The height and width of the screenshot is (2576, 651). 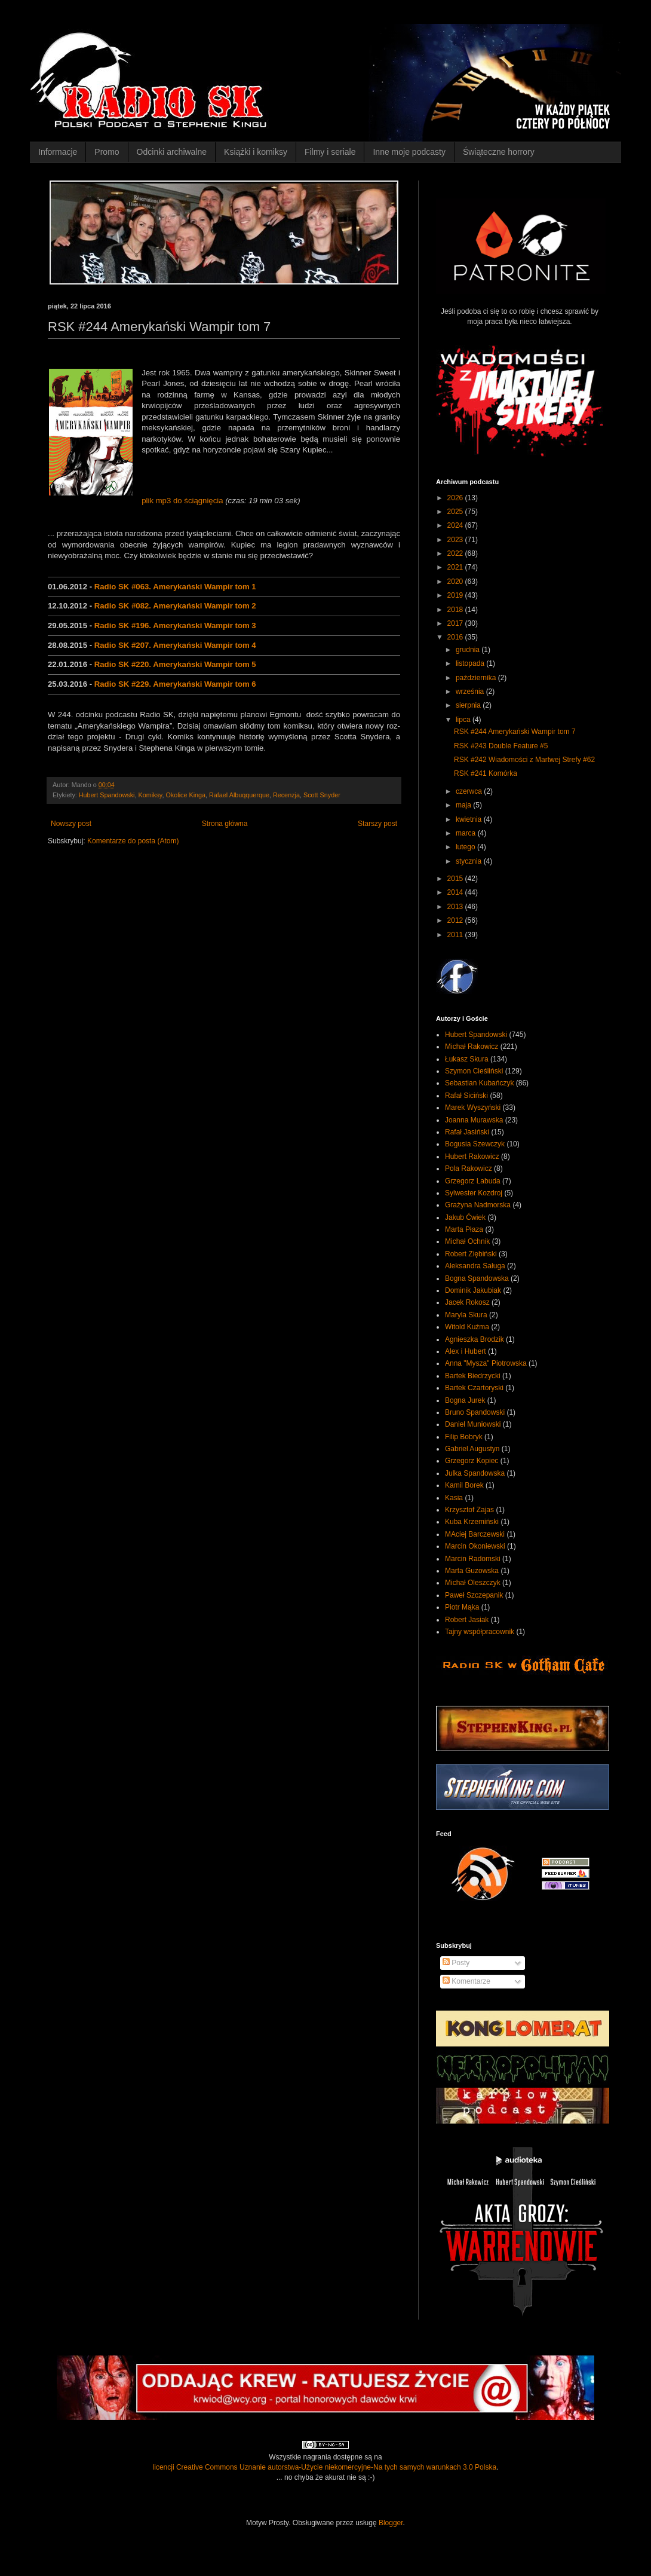 What do you see at coordinates (464, 1229) in the screenshot?
I see `Marta Płaza` at bounding box center [464, 1229].